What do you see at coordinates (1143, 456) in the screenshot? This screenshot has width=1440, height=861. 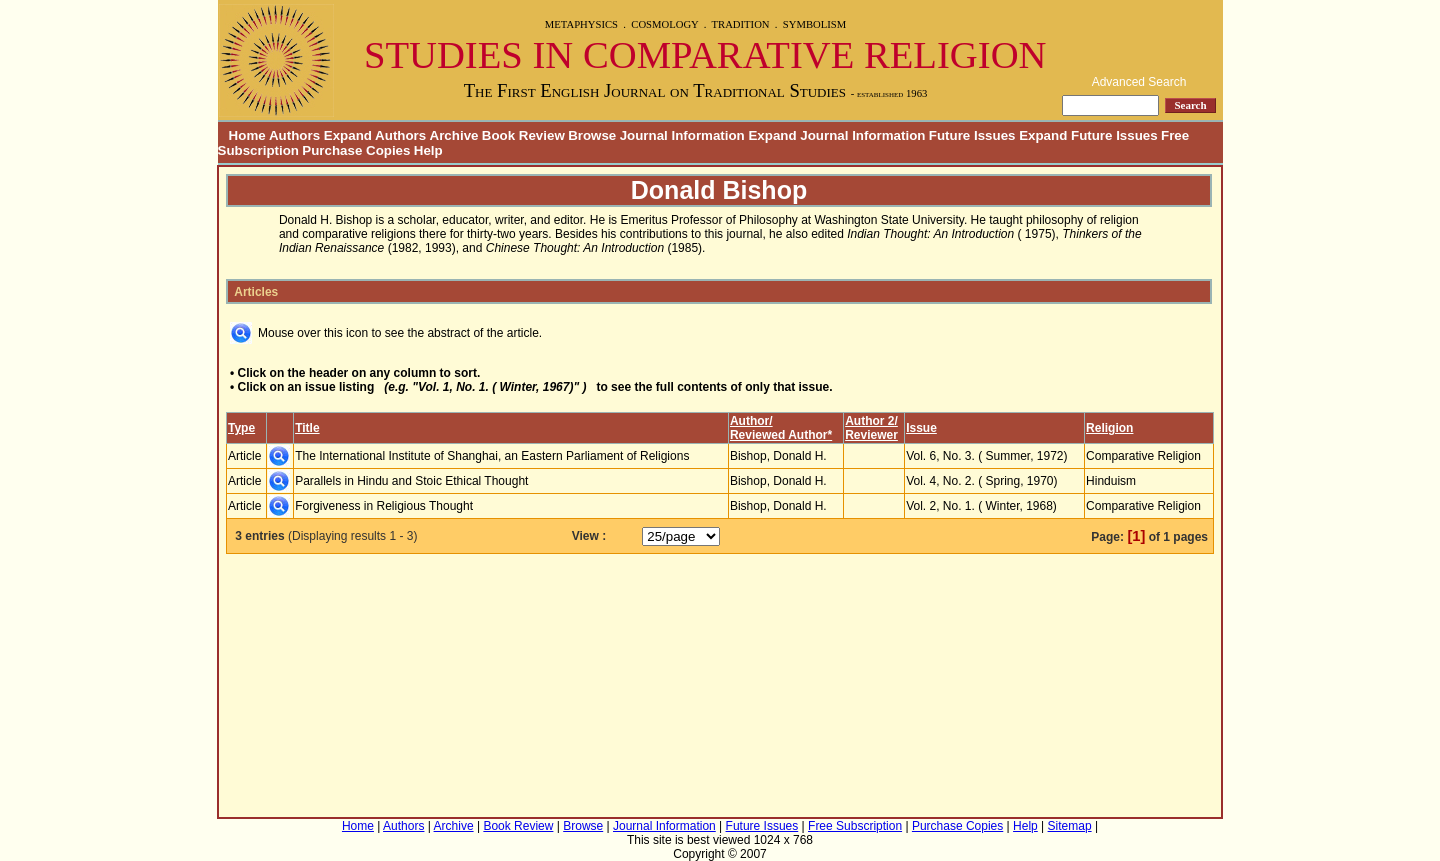 I see `Comparative Religion` at bounding box center [1143, 456].